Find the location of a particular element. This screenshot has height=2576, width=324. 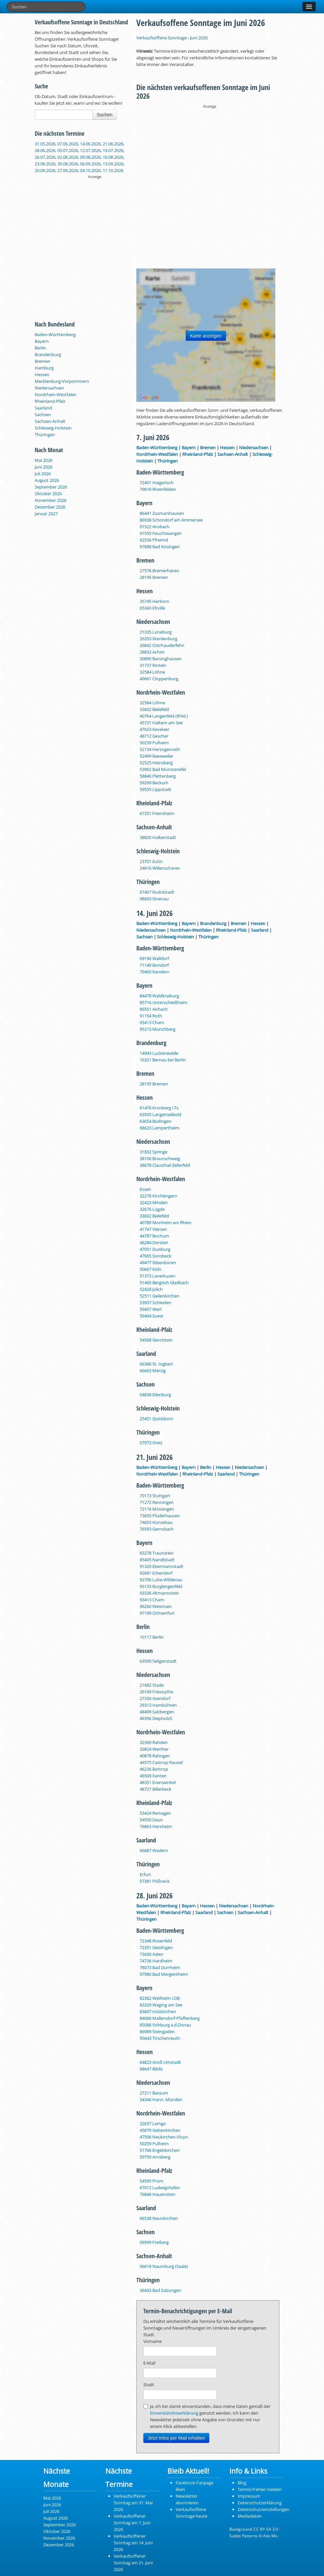

51766 Engelskirchen is located at coordinates (160, 2150).